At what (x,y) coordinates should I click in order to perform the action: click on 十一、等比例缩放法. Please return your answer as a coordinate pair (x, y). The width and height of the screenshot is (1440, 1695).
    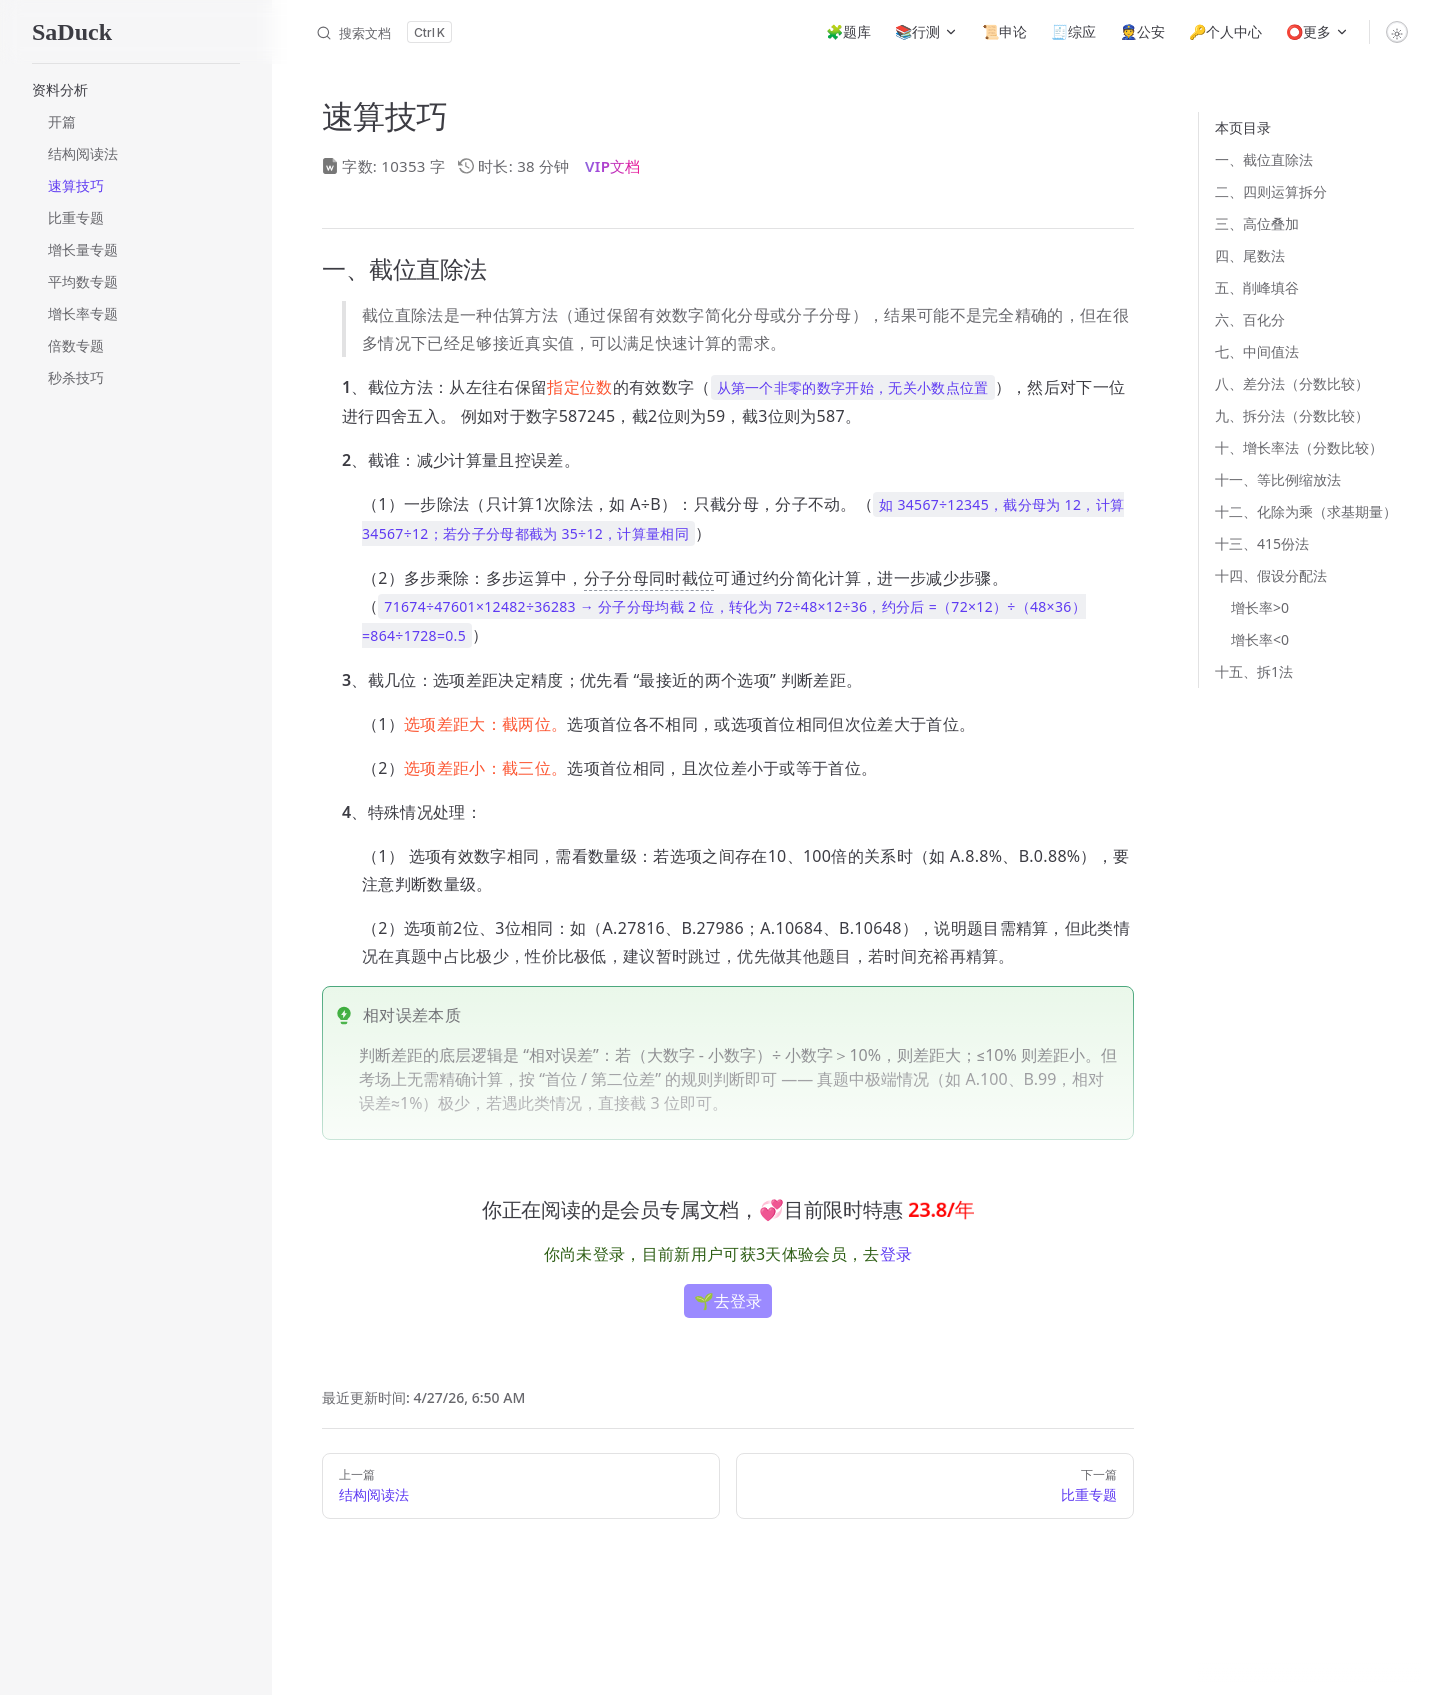
    Looking at the image, I should click on (1278, 479).